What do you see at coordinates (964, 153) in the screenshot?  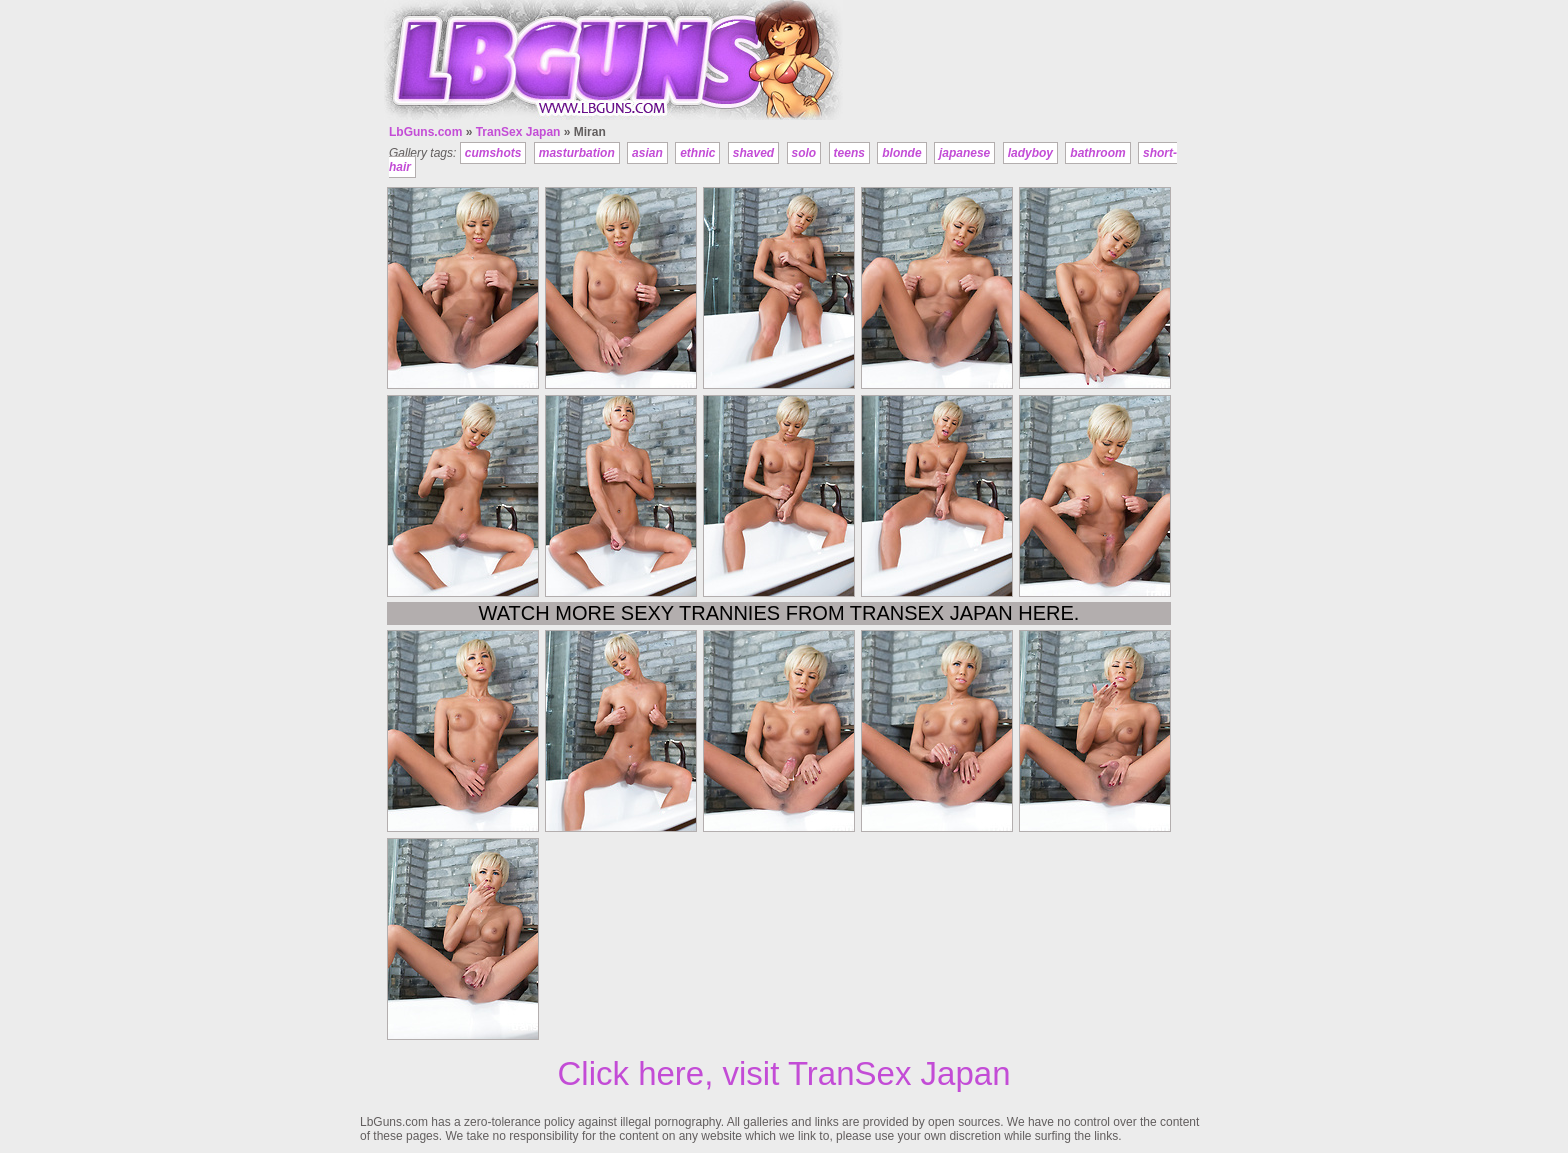 I see `japanese` at bounding box center [964, 153].